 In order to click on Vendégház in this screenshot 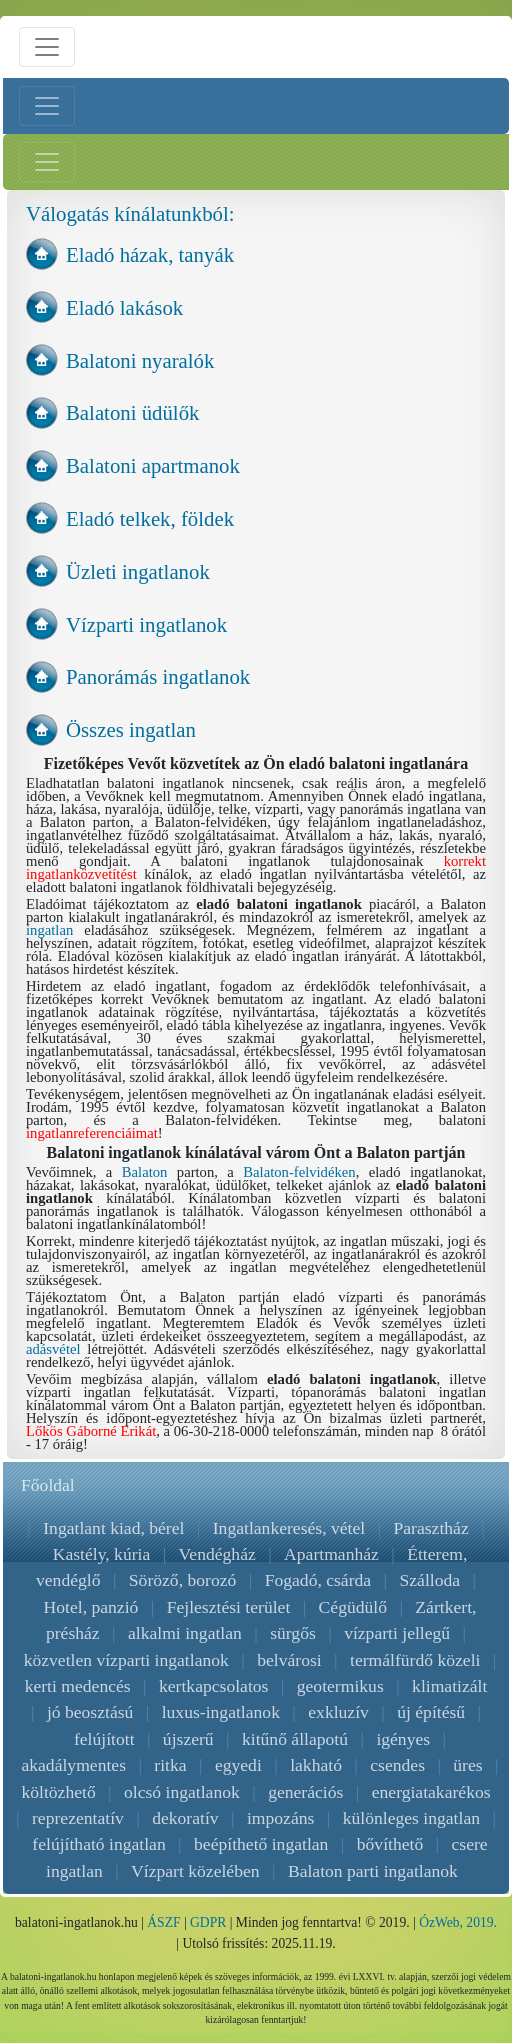, I will do `click(217, 1554)`.